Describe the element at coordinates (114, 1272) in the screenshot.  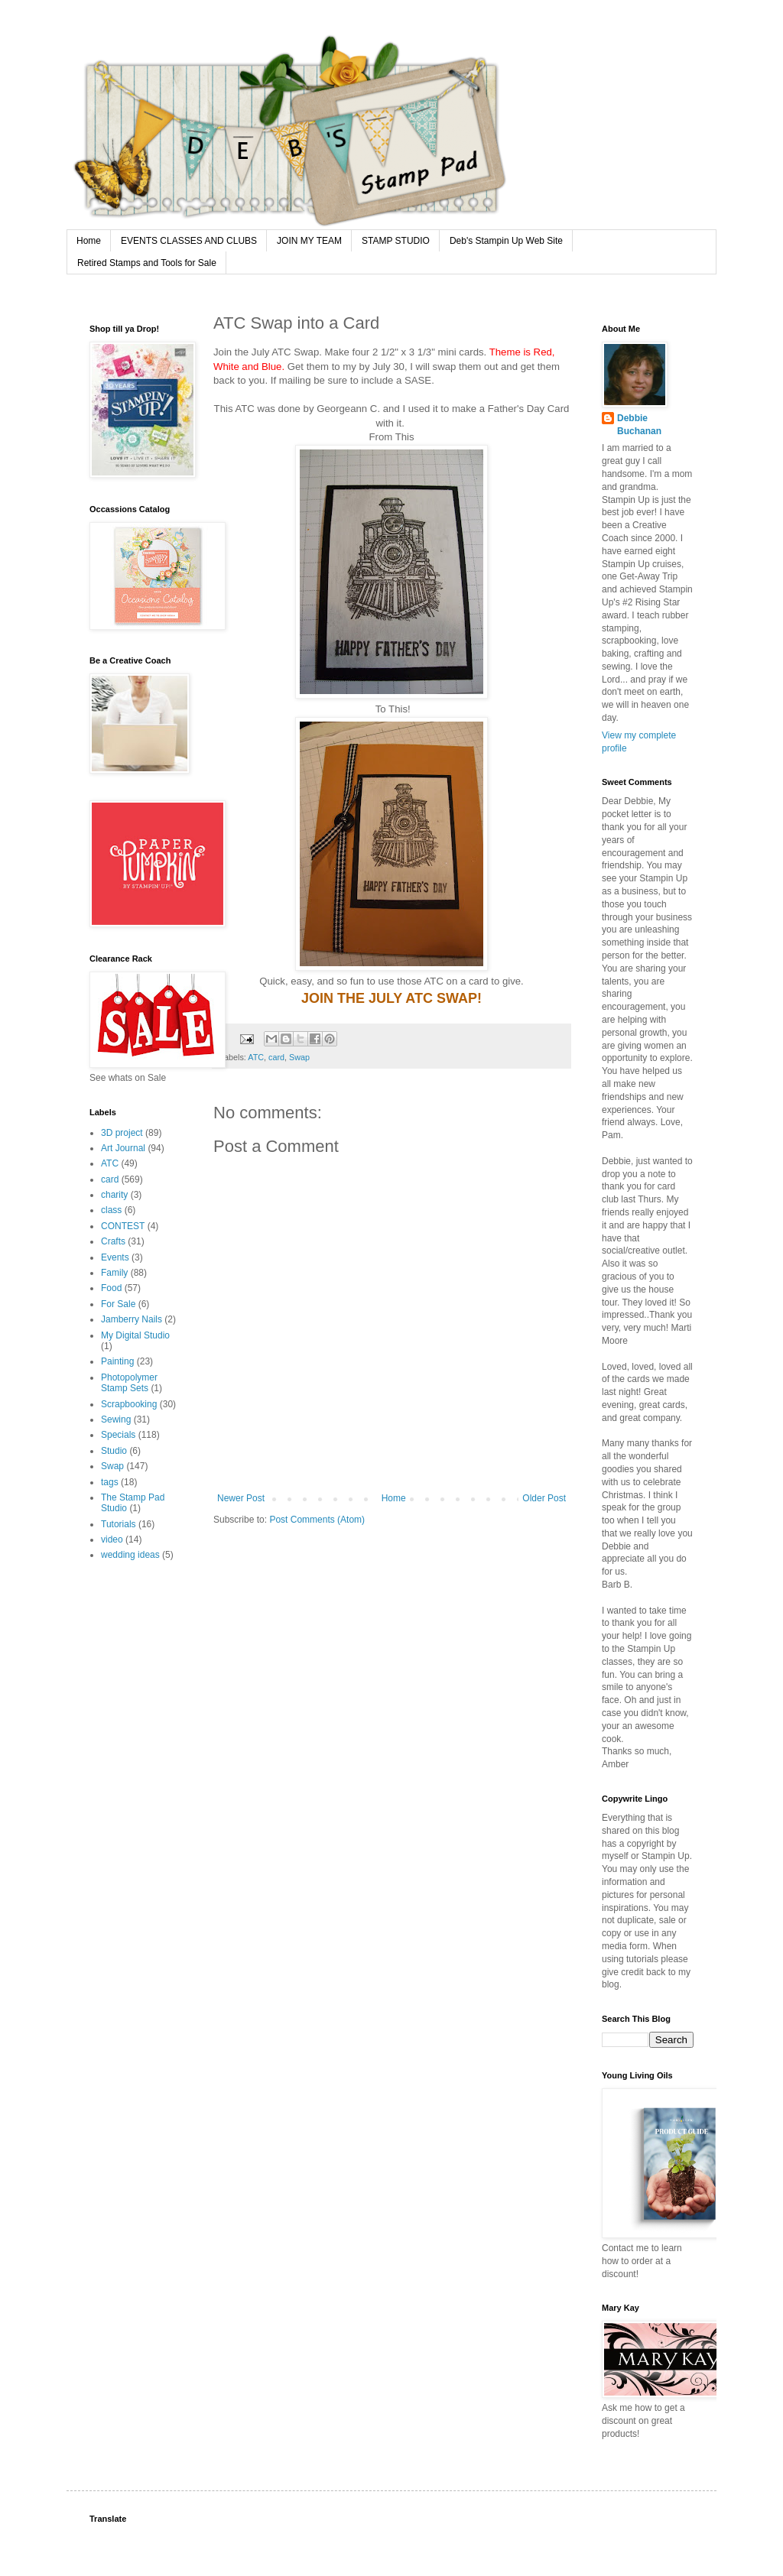
I see `Family` at that location.